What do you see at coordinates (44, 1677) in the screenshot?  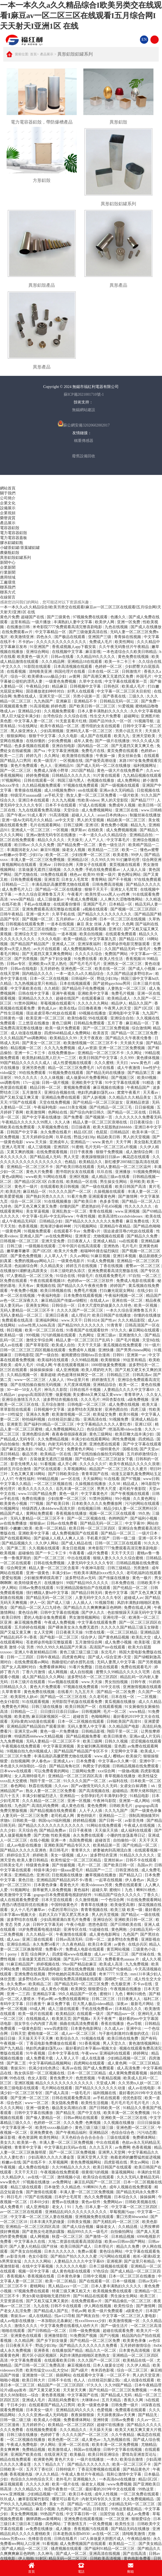 I see `成人国产精品久久久网站` at bounding box center [44, 1677].